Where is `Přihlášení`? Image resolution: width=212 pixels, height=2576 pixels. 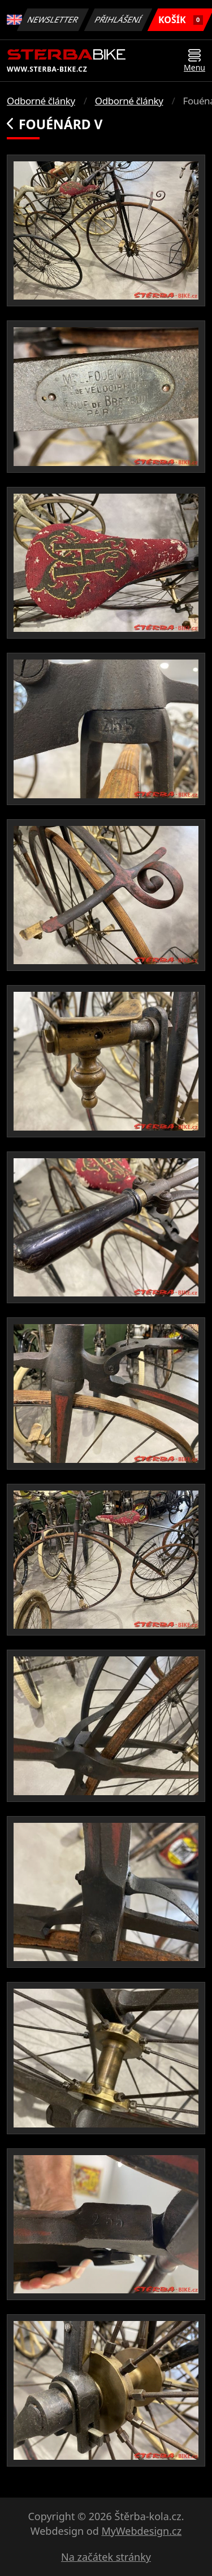
Přihlášení is located at coordinates (118, 19).